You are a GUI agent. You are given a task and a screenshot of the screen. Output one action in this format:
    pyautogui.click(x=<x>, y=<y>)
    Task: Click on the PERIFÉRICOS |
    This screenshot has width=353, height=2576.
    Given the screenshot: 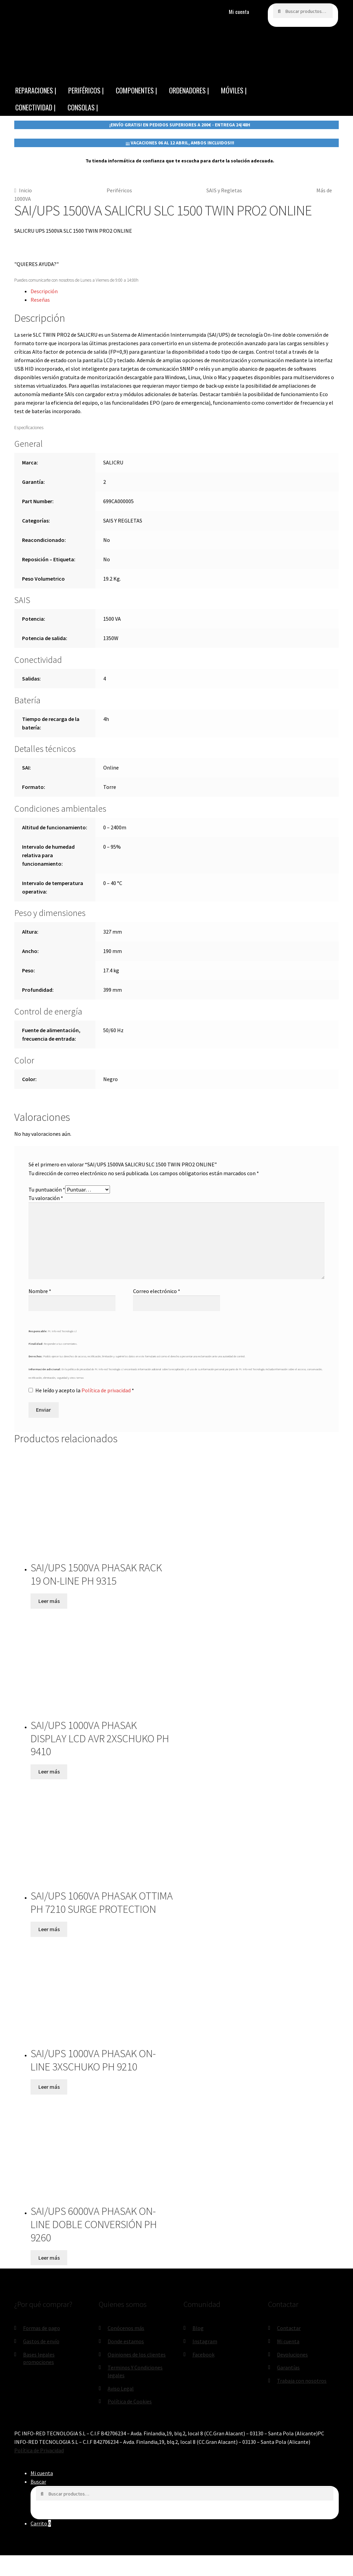 What is the action you would take?
    pyautogui.click(x=86, y=90)
    